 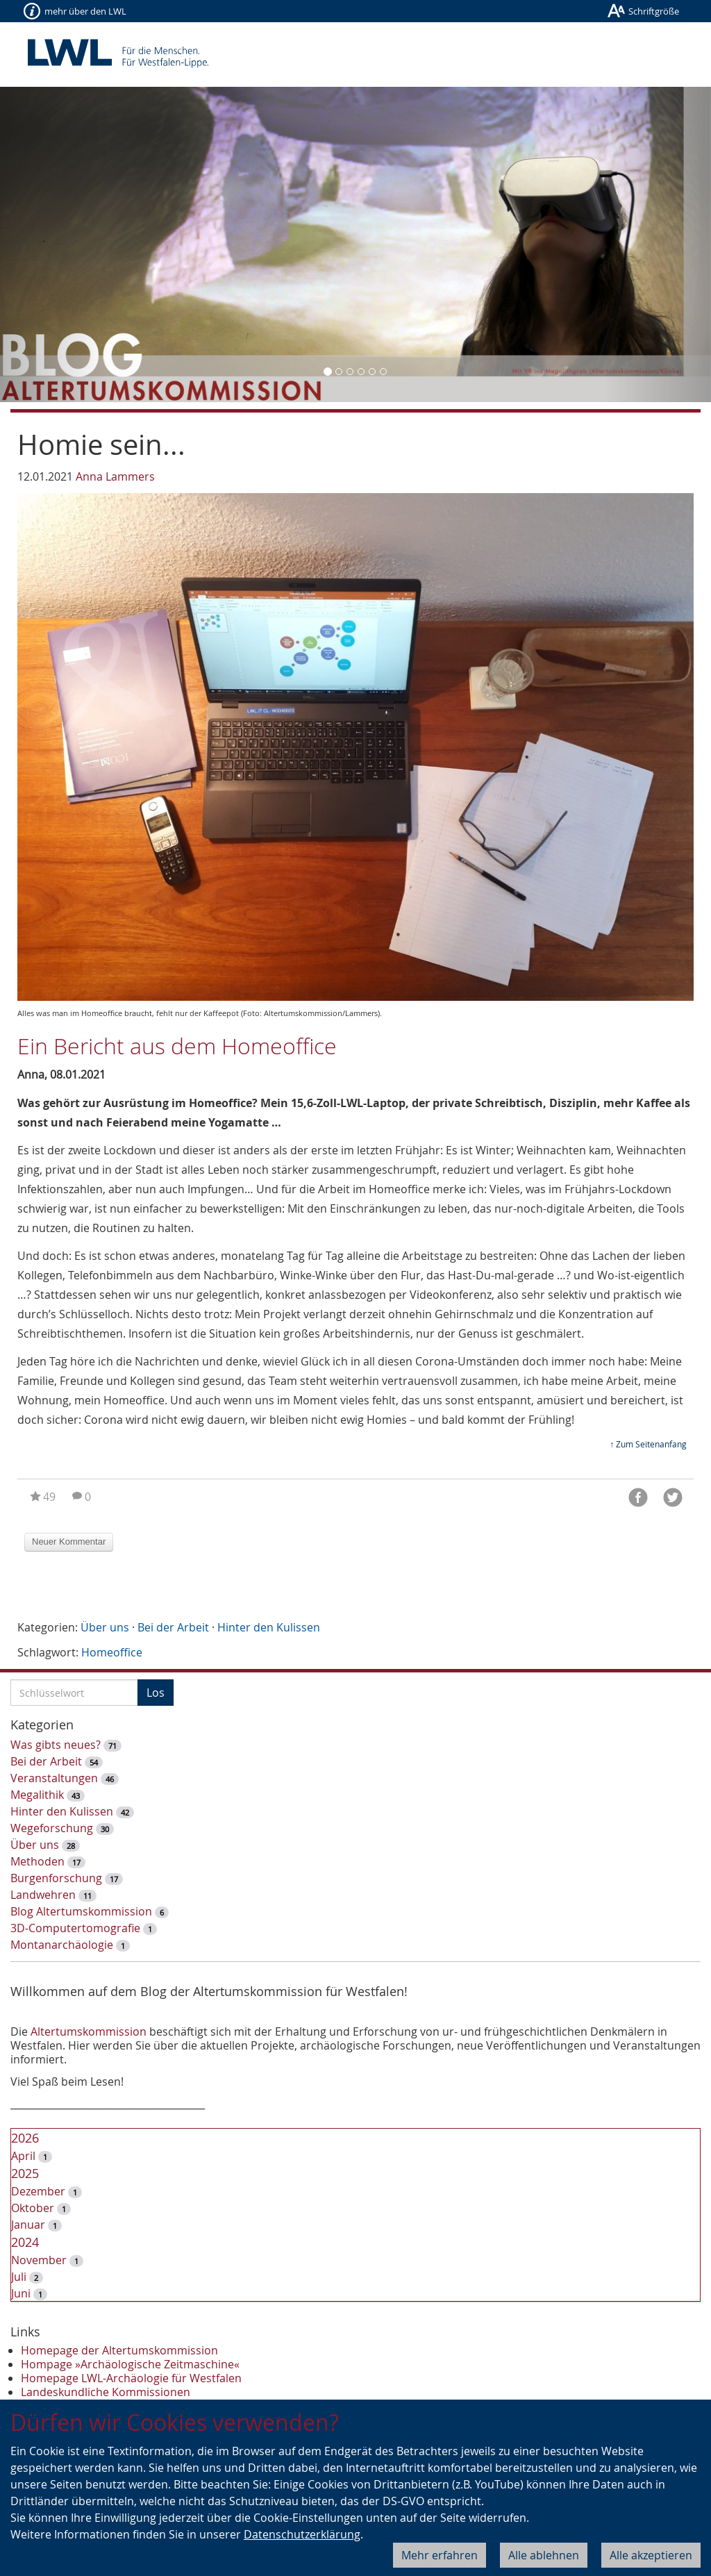 What do you see at coordinates (61, 1944) in the screenshot?
I see `Montanarchäologie` at bounding box center [61, 1944].